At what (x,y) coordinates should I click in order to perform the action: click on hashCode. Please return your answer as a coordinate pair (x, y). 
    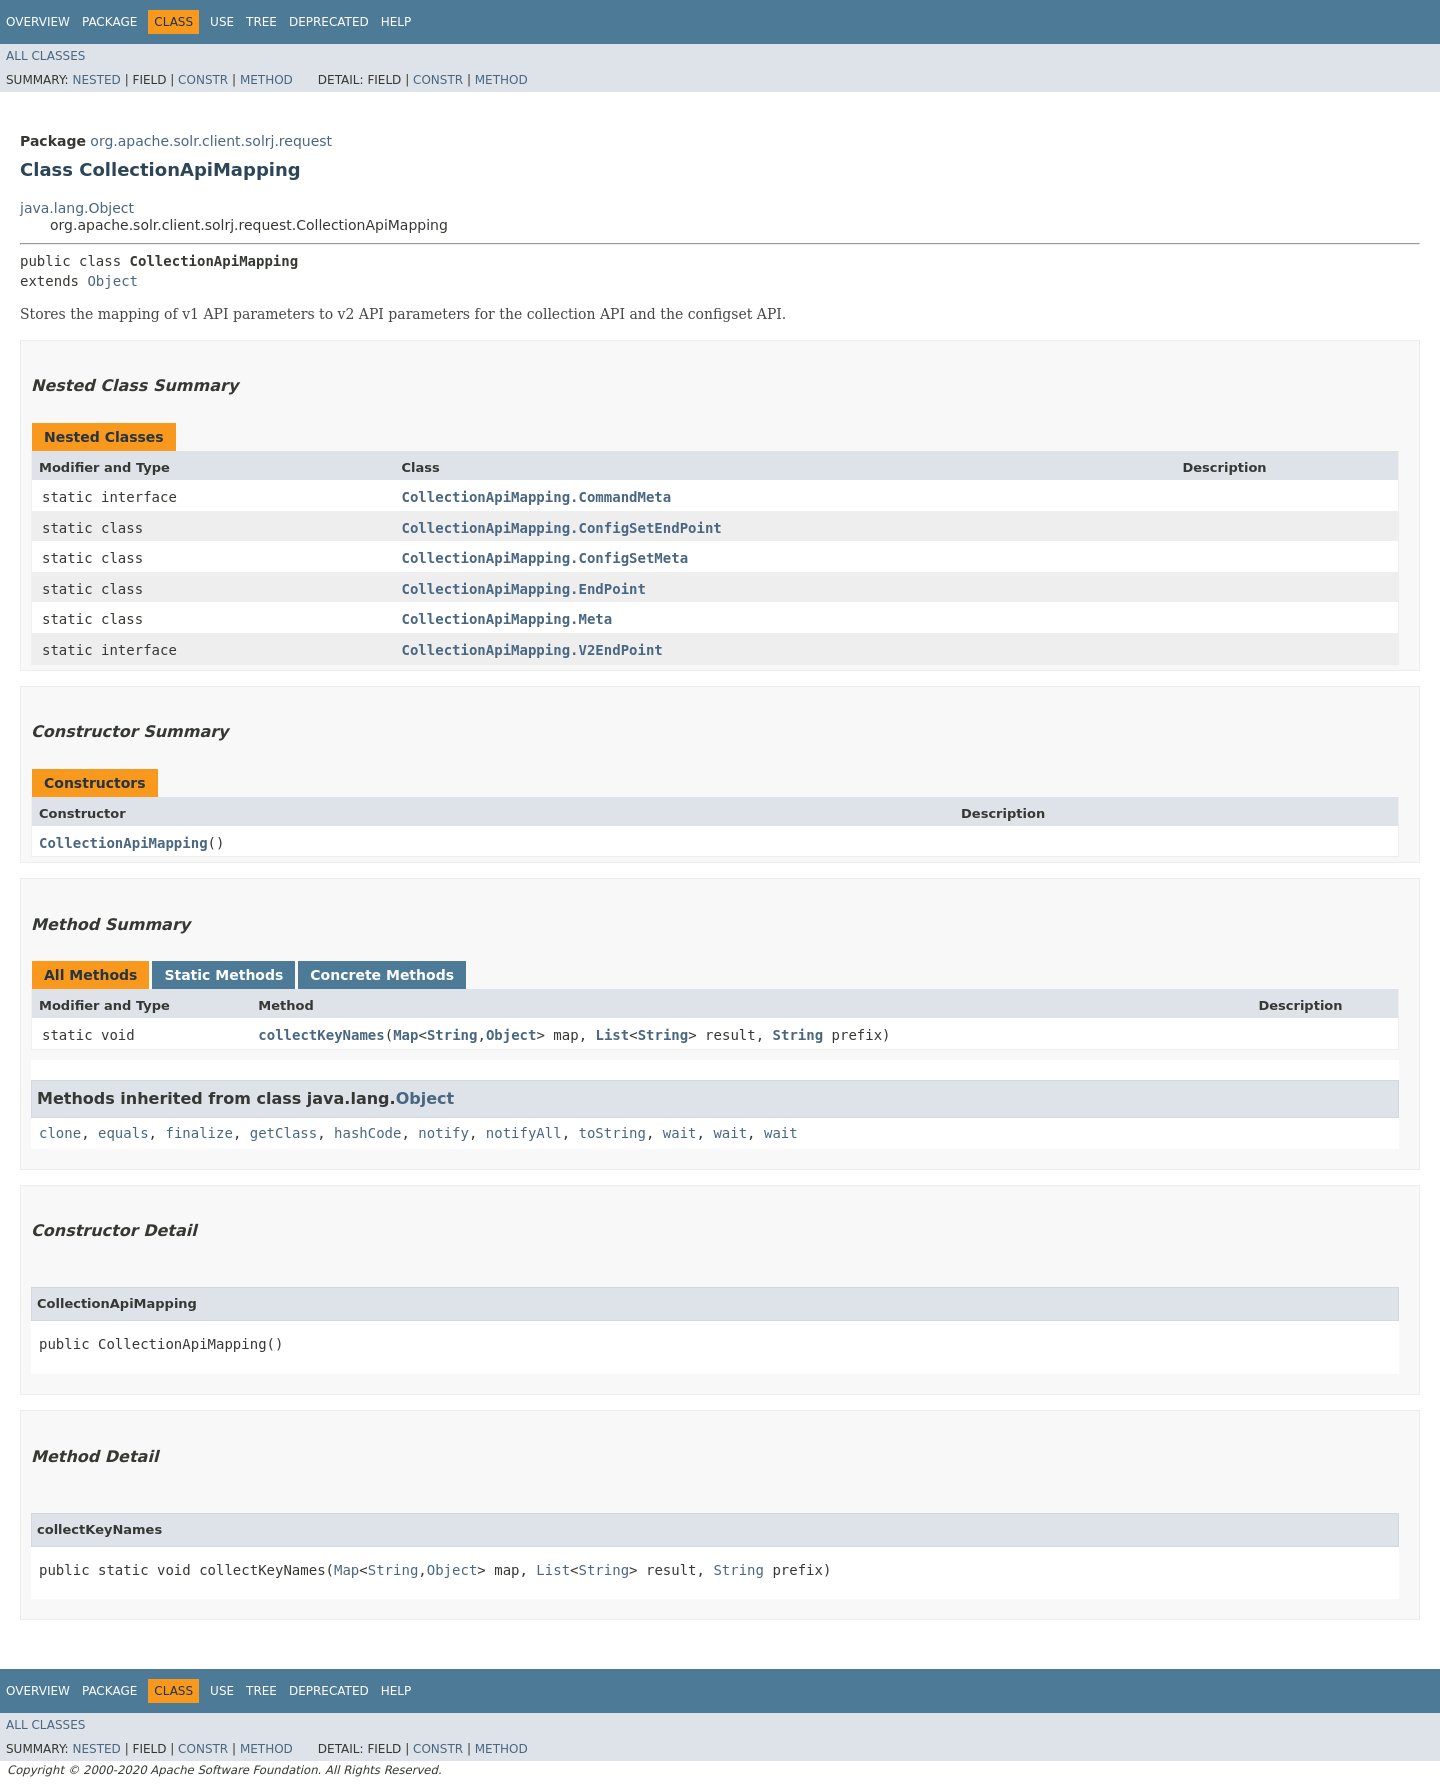
    Looking at the image, I should click on (367, 1133).